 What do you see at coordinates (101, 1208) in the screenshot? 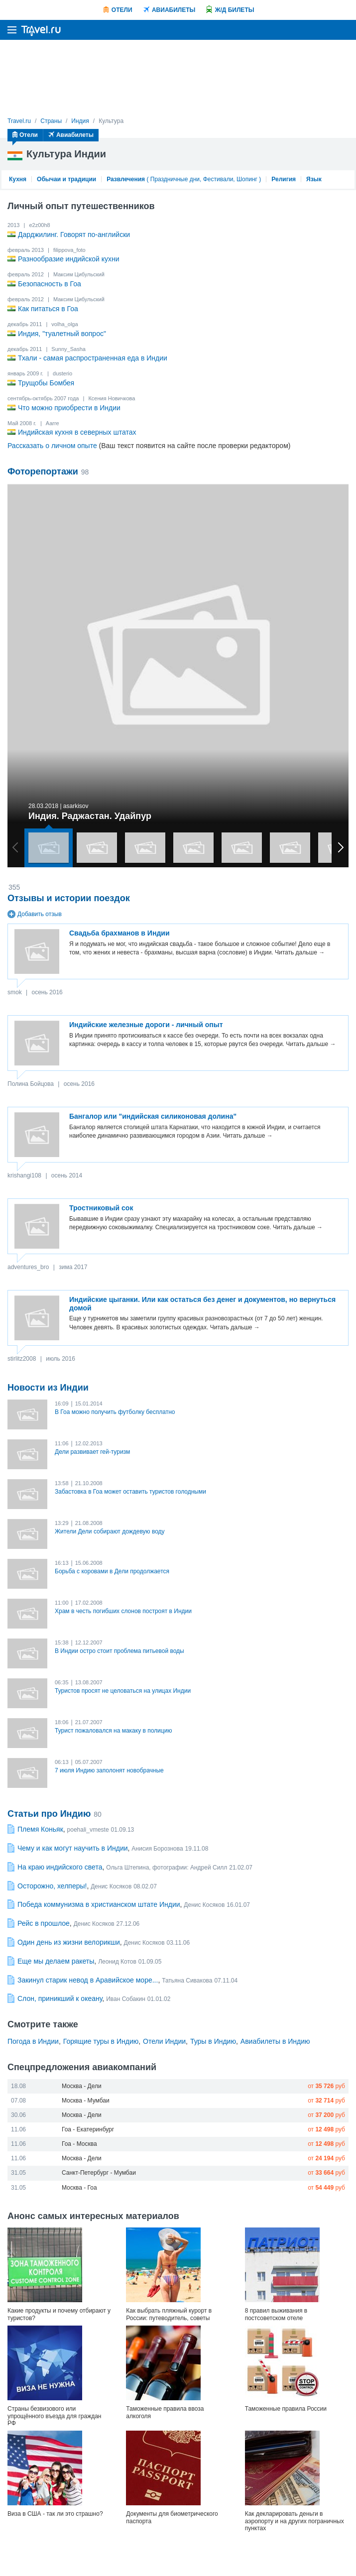
I see `Тростниковый сок` at bounding box center [101, 1208].